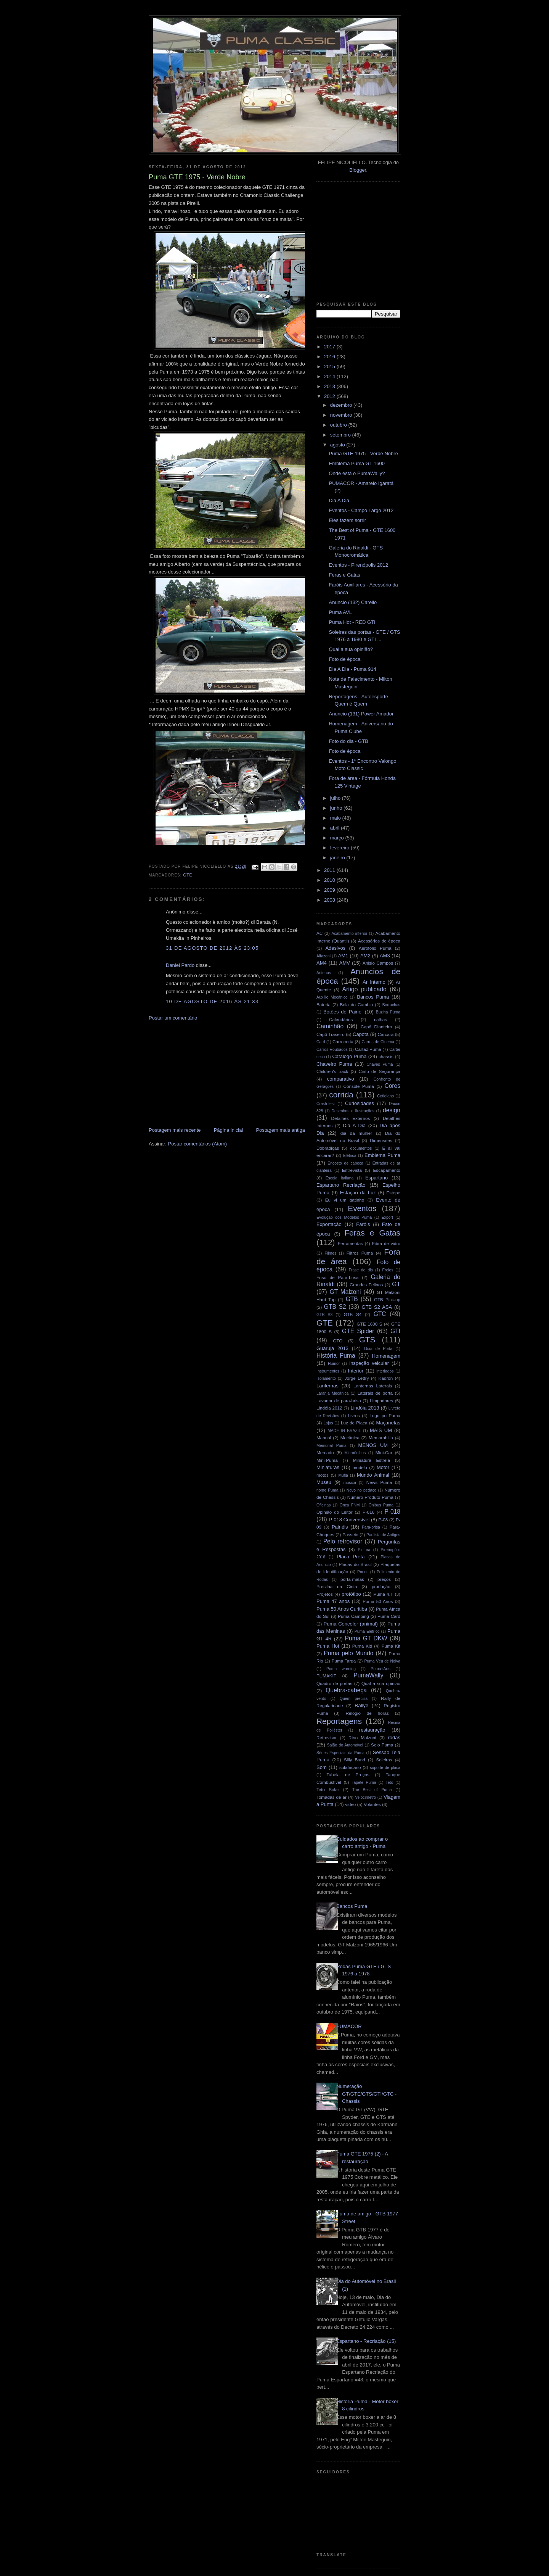  What do you see at coordinates (228, 1130) in the screenshot?
I see `Página inicial` at bounding box center [228, 1130].